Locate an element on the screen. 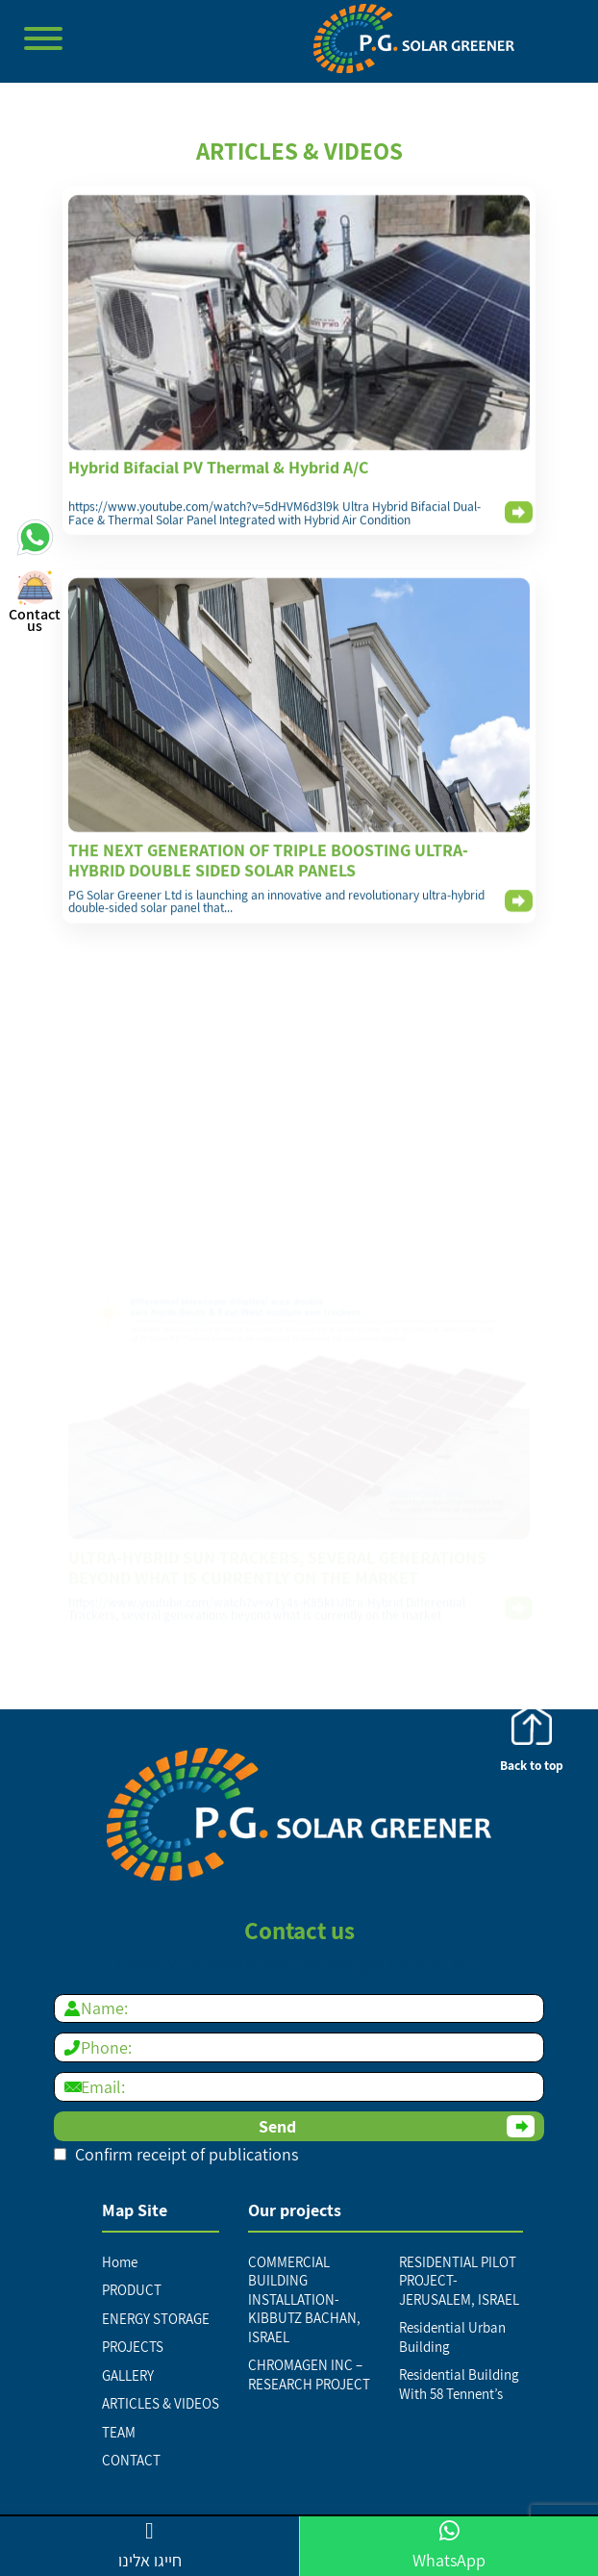 The width and height of the screenshot is (598, 2576). TEAM is located at coordinates (119, 2432).